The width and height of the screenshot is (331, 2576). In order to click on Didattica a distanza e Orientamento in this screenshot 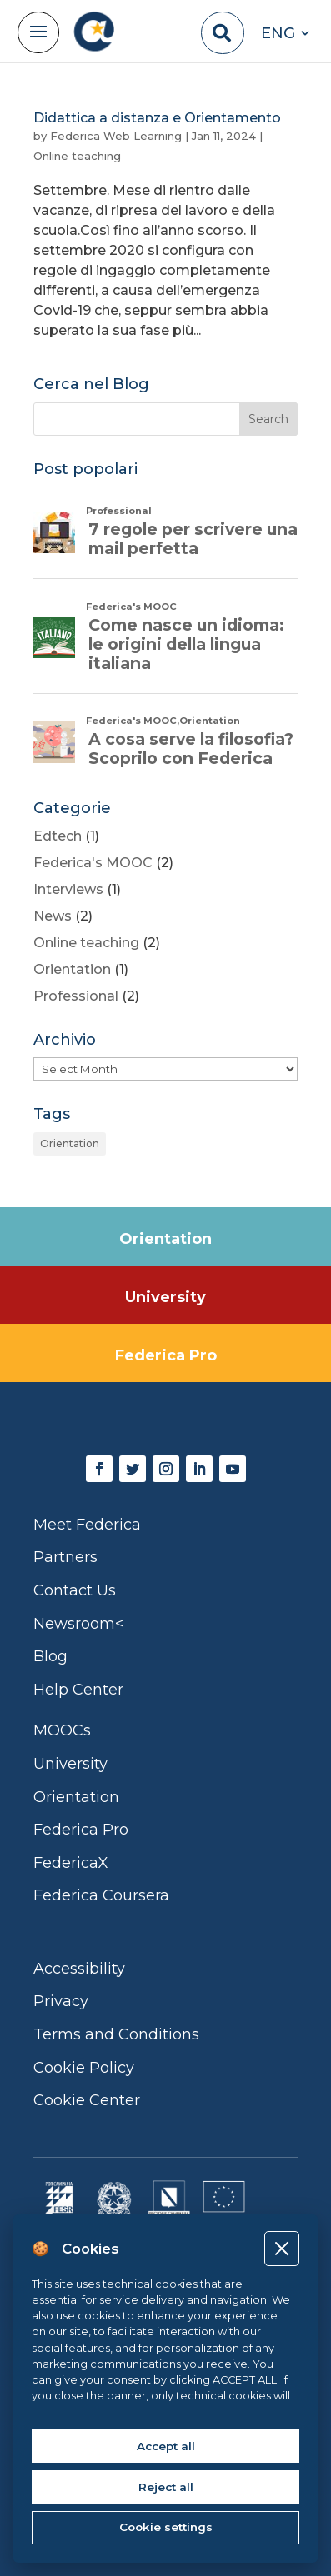, I will do `click(157, 118)`.